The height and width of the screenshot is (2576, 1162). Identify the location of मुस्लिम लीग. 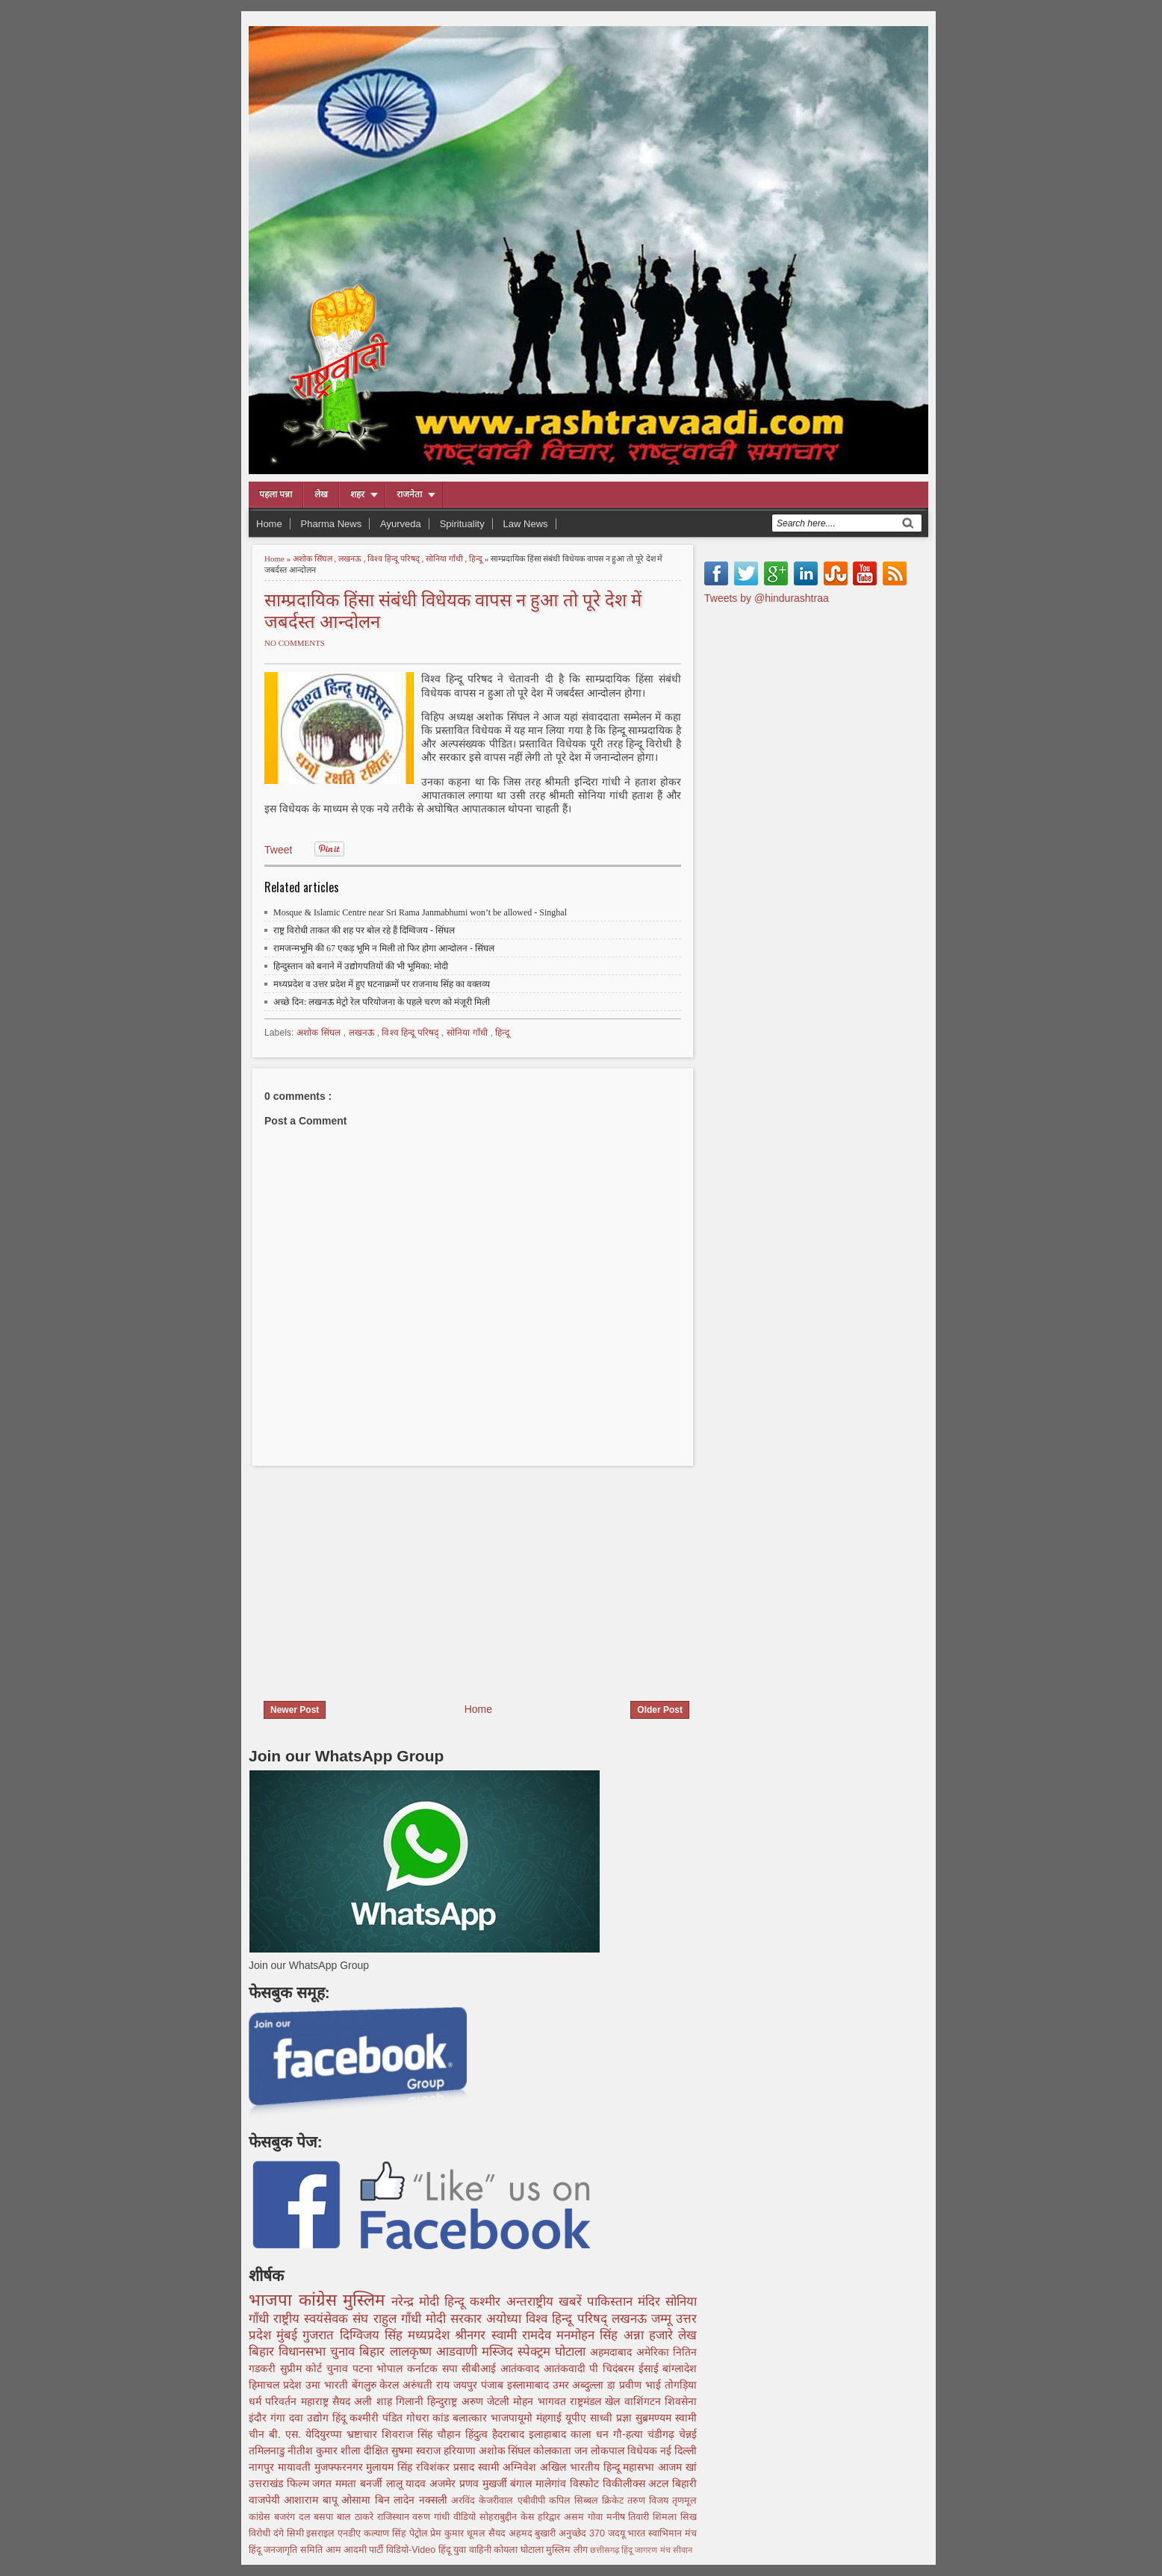
(568, 2550).